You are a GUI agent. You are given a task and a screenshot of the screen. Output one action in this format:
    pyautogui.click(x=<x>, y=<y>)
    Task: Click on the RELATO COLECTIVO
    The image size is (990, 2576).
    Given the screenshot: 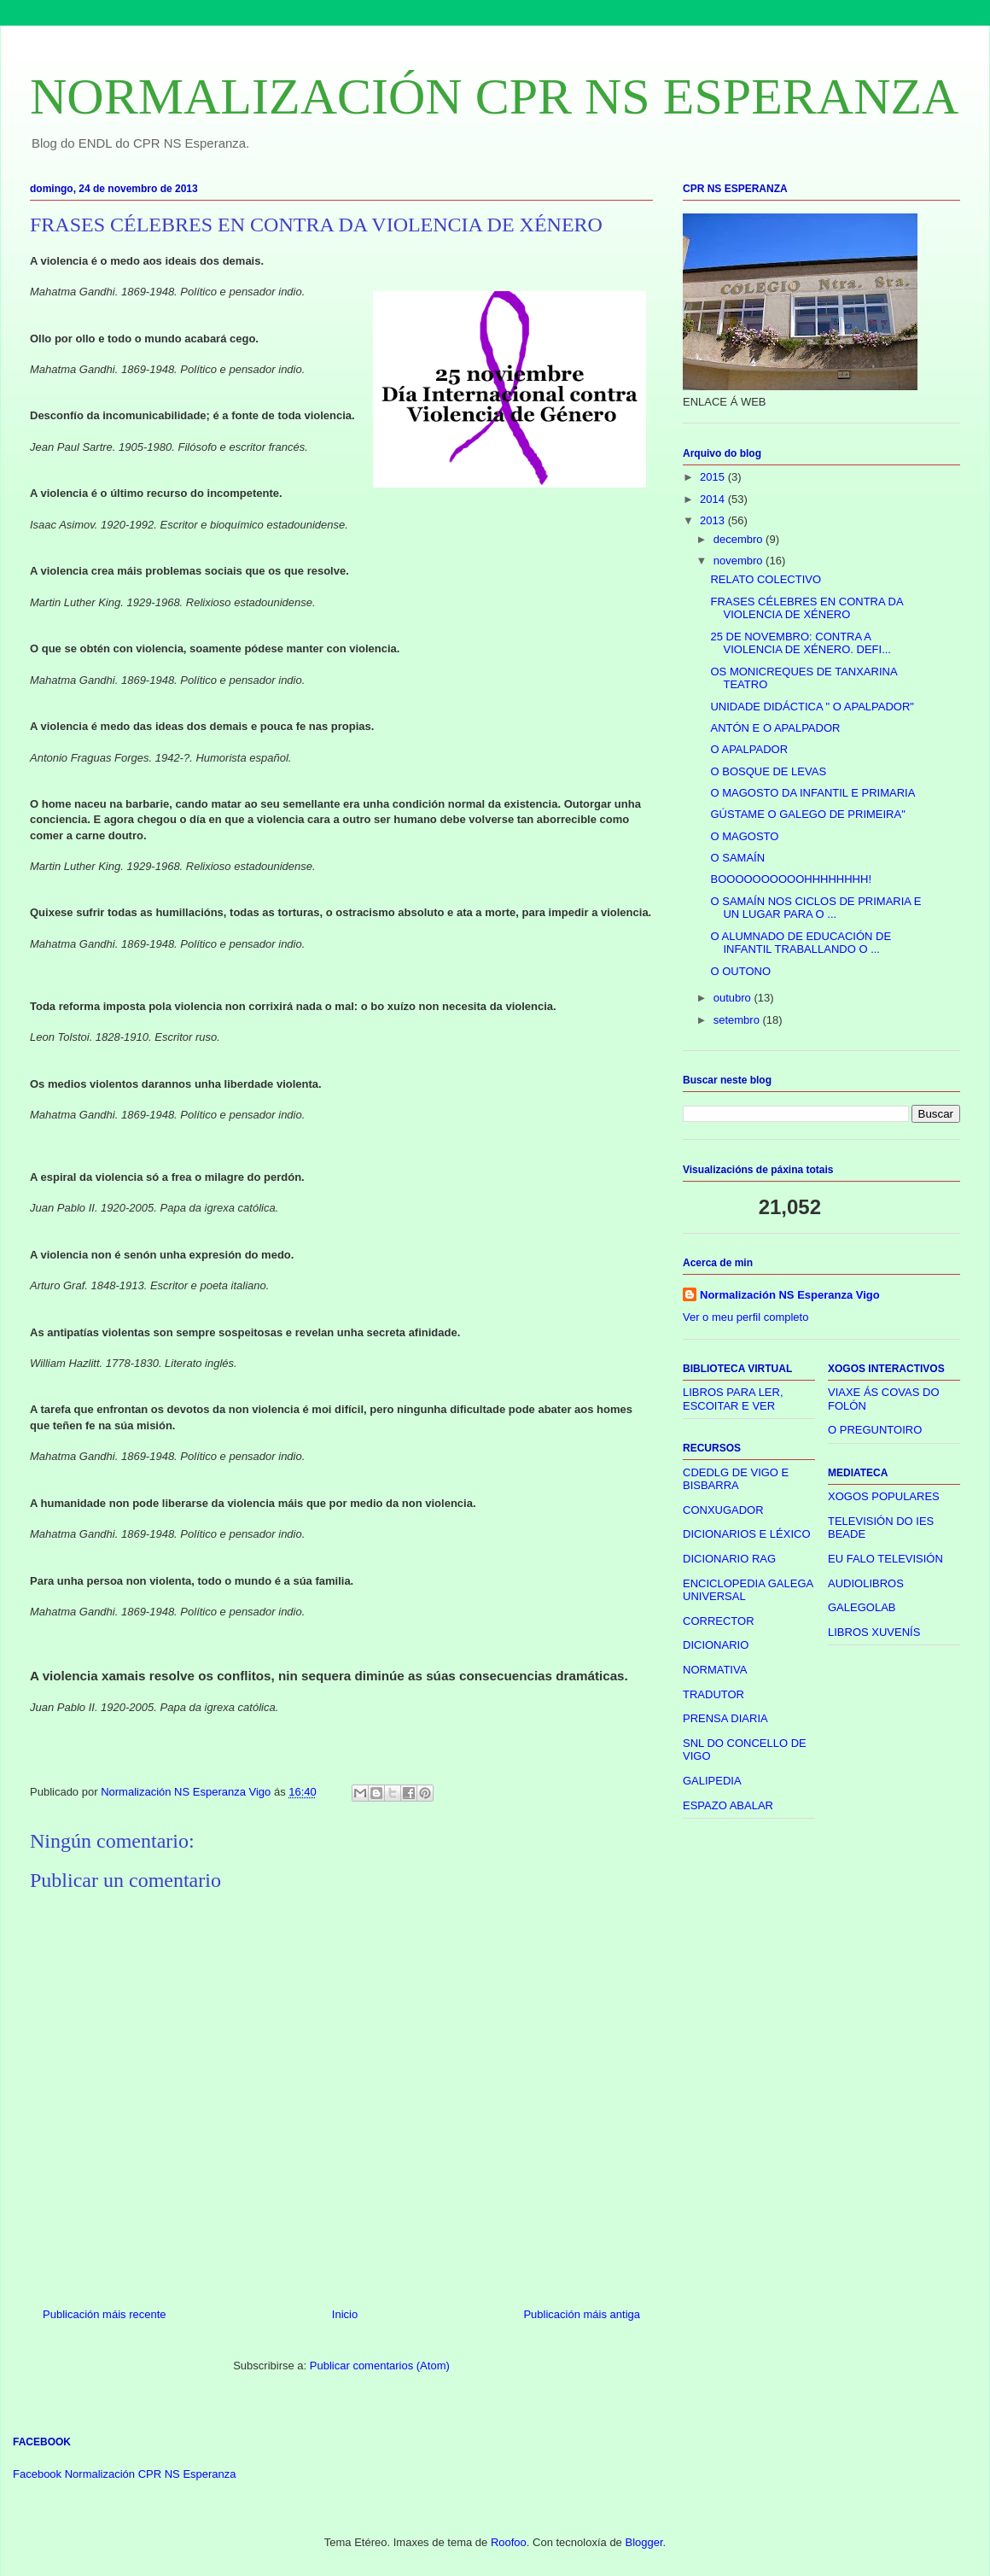 What is the action you would take?
    pyautogui.click(x=765, y=579)
    